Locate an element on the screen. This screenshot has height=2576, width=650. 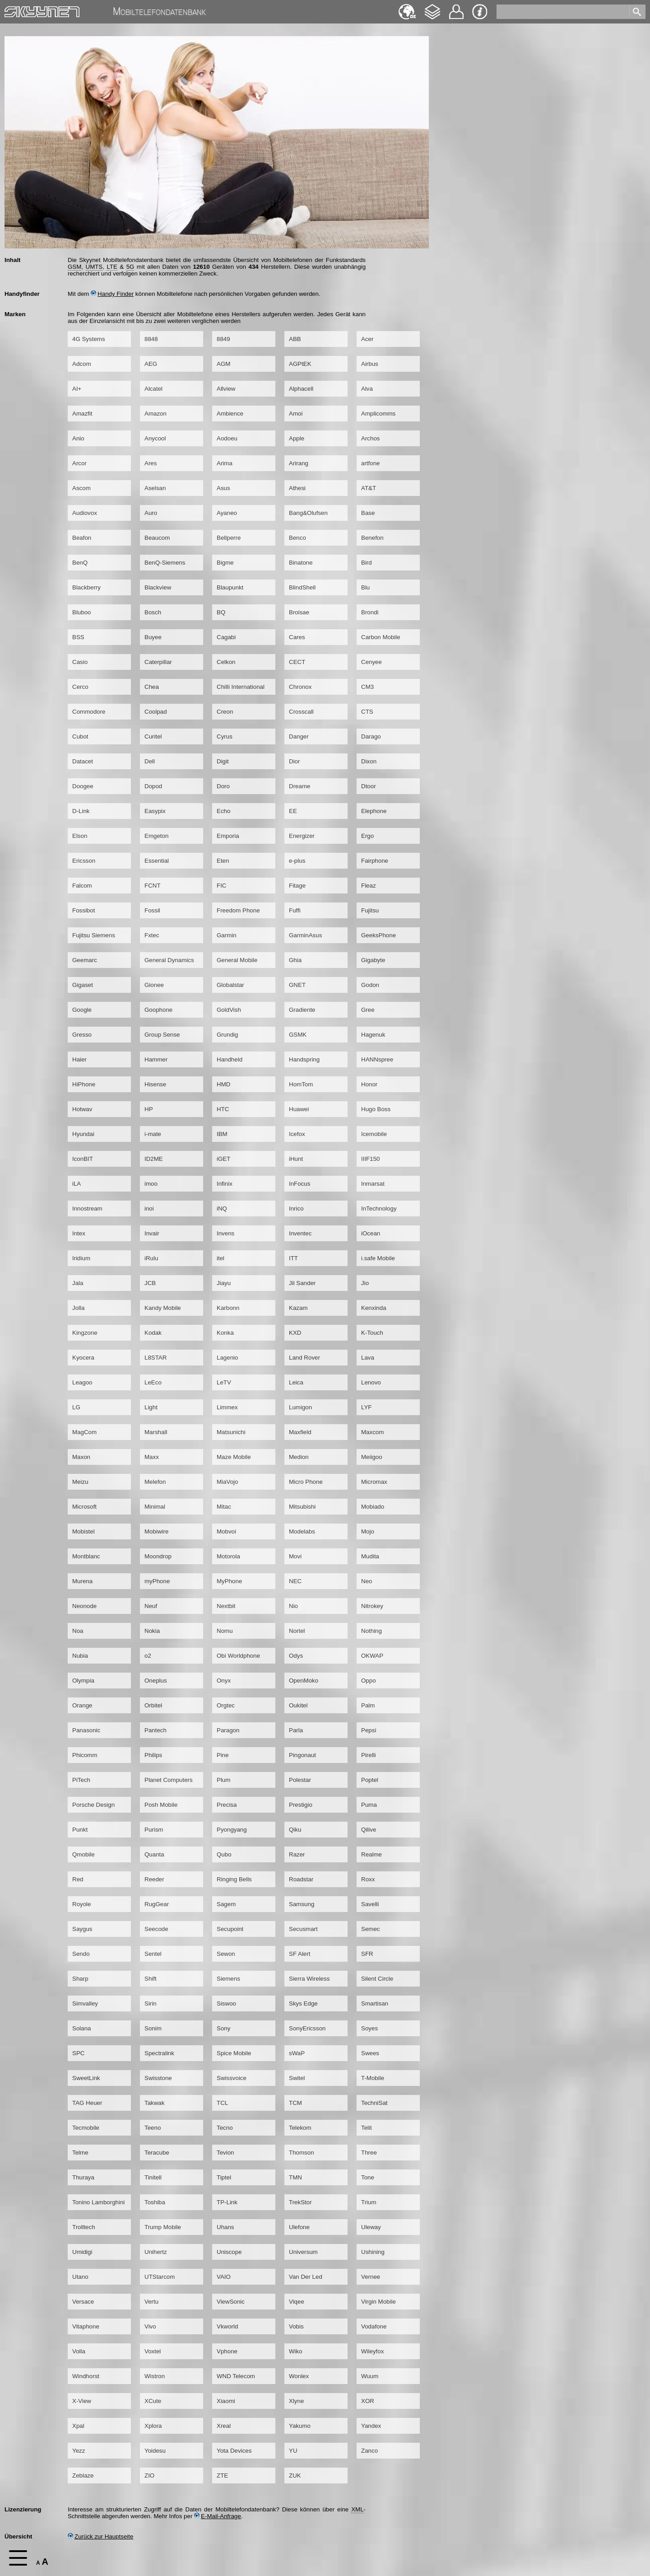
Teeno is located at coordinates (152, 2127).